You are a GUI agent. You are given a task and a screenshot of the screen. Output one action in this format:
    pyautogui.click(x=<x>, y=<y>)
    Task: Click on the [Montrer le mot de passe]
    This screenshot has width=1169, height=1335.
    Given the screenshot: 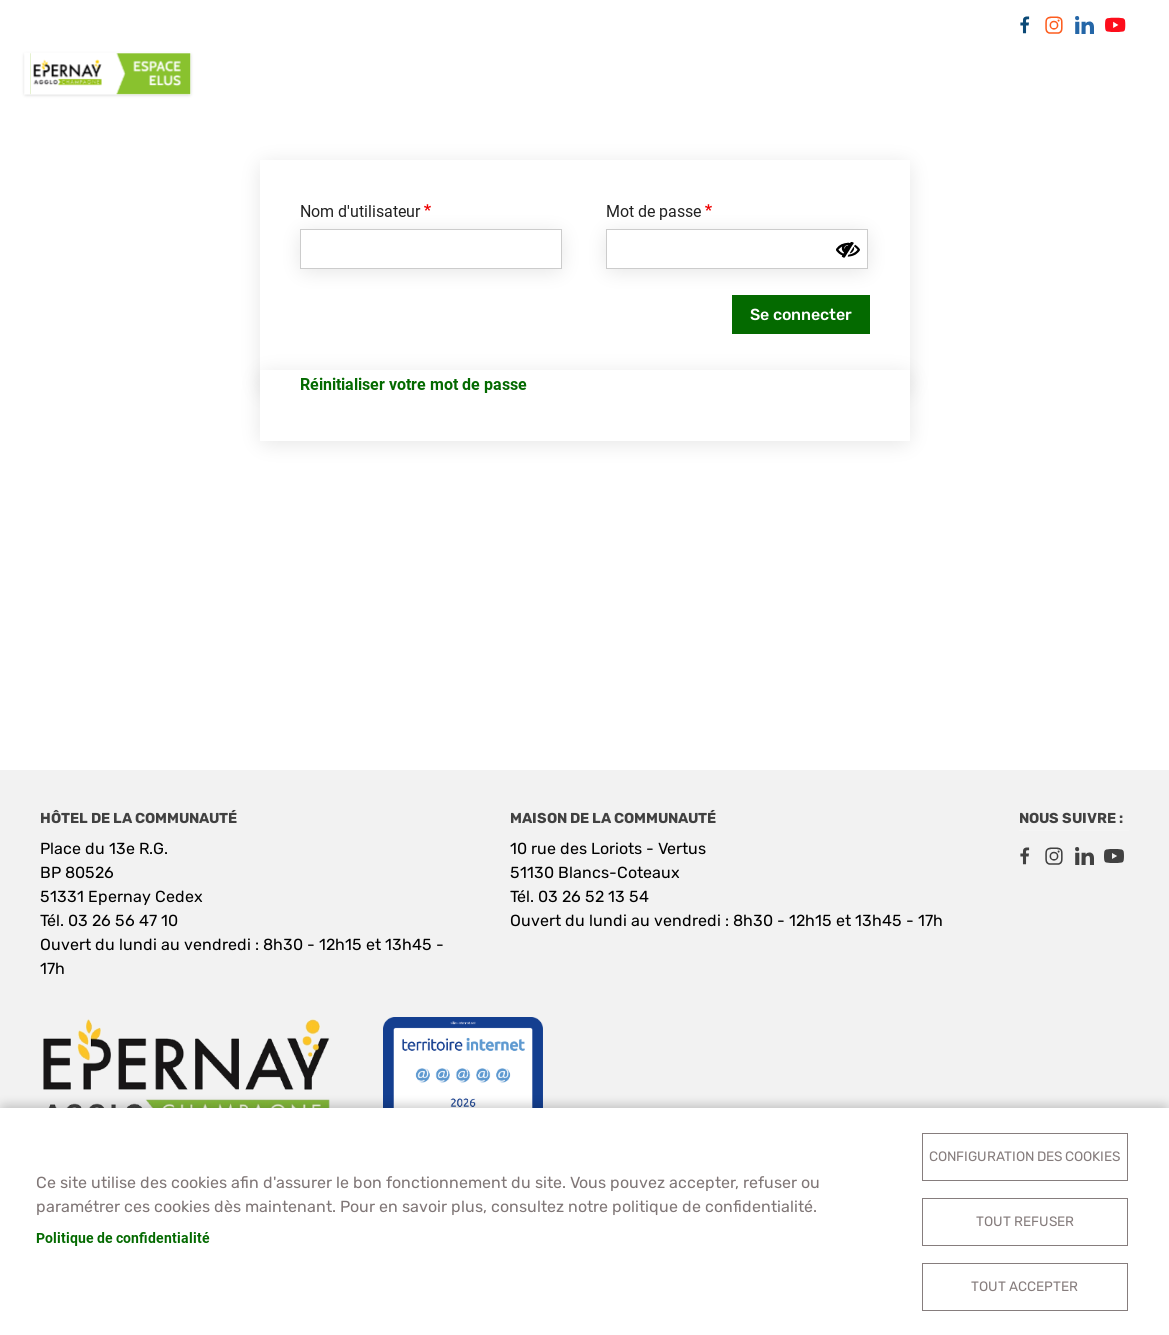 What is the action you would take?
    pyautogui.click(x=848, y=250)
    